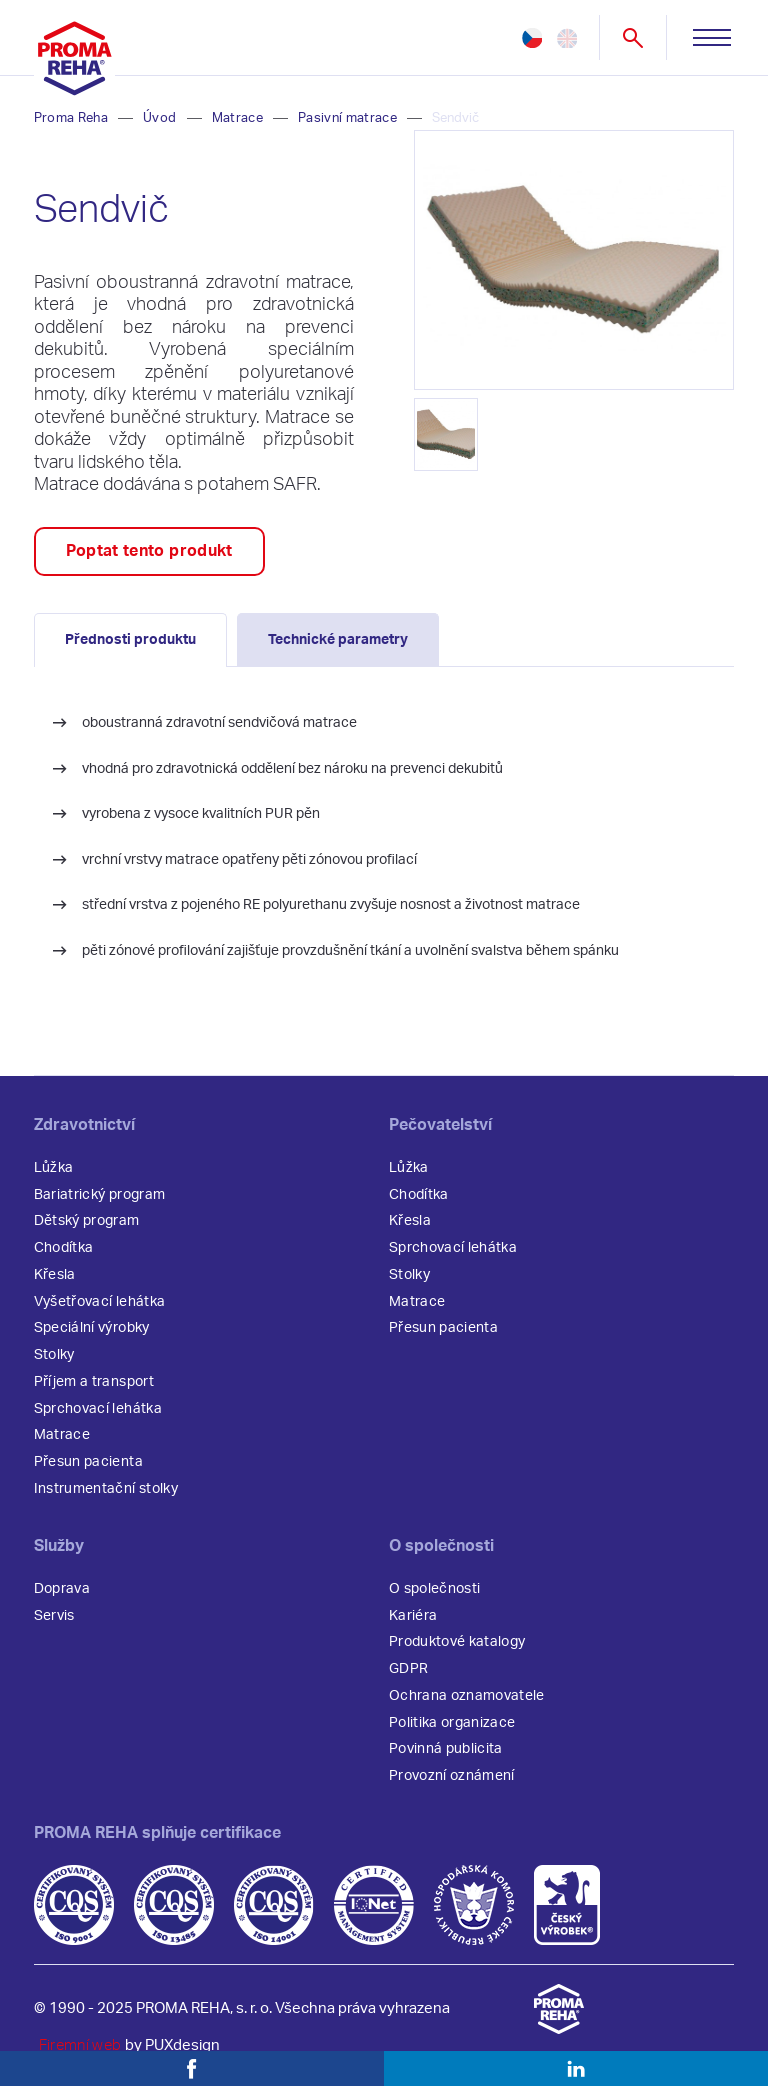  What do you see at coordinates (54, 1168) in the screenshot?
I see `Lůžka` at bounding box center [54, 1168].